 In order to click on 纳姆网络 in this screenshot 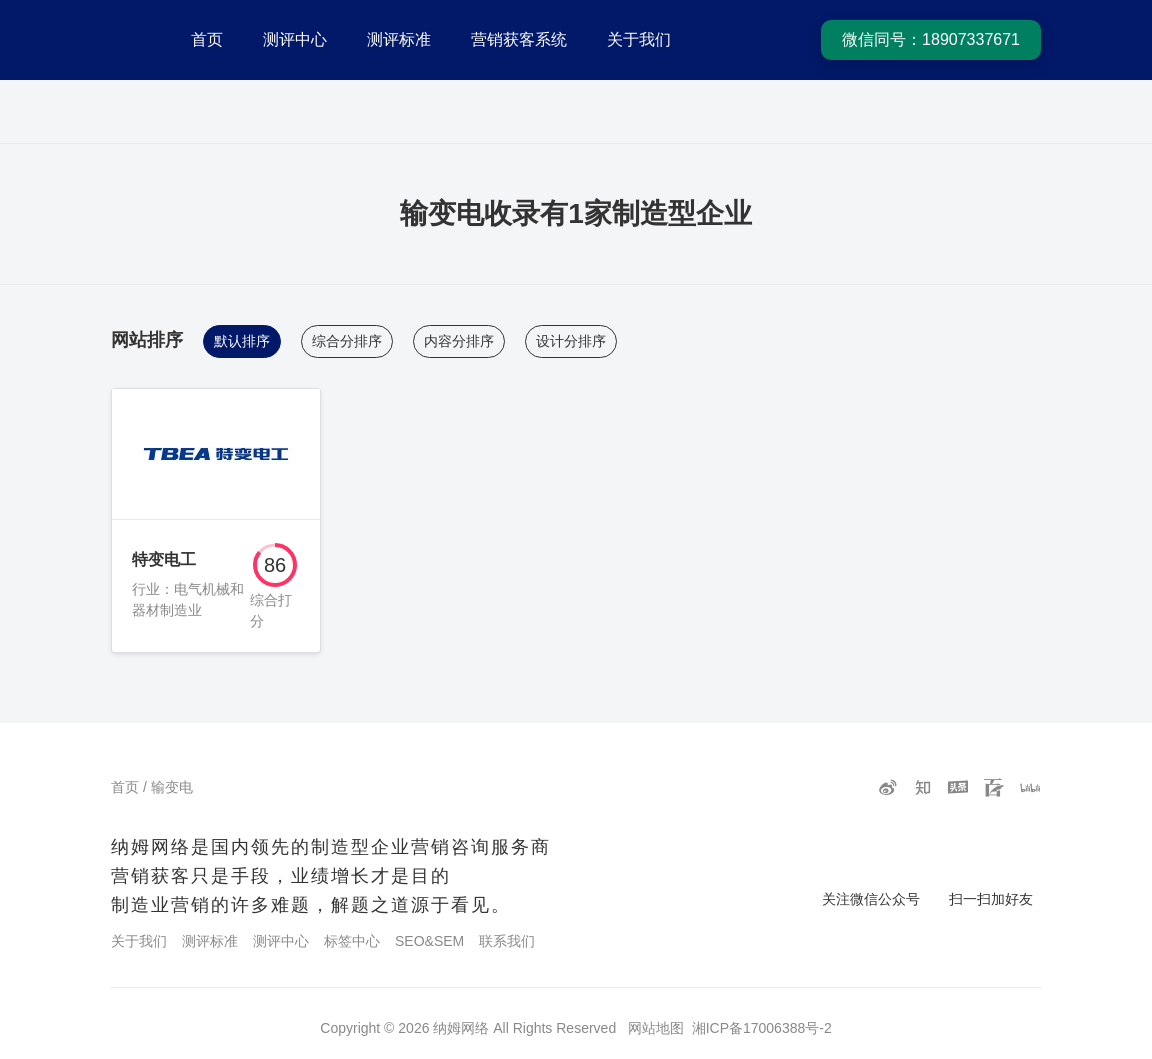, I will do `click(461, 1028)`.